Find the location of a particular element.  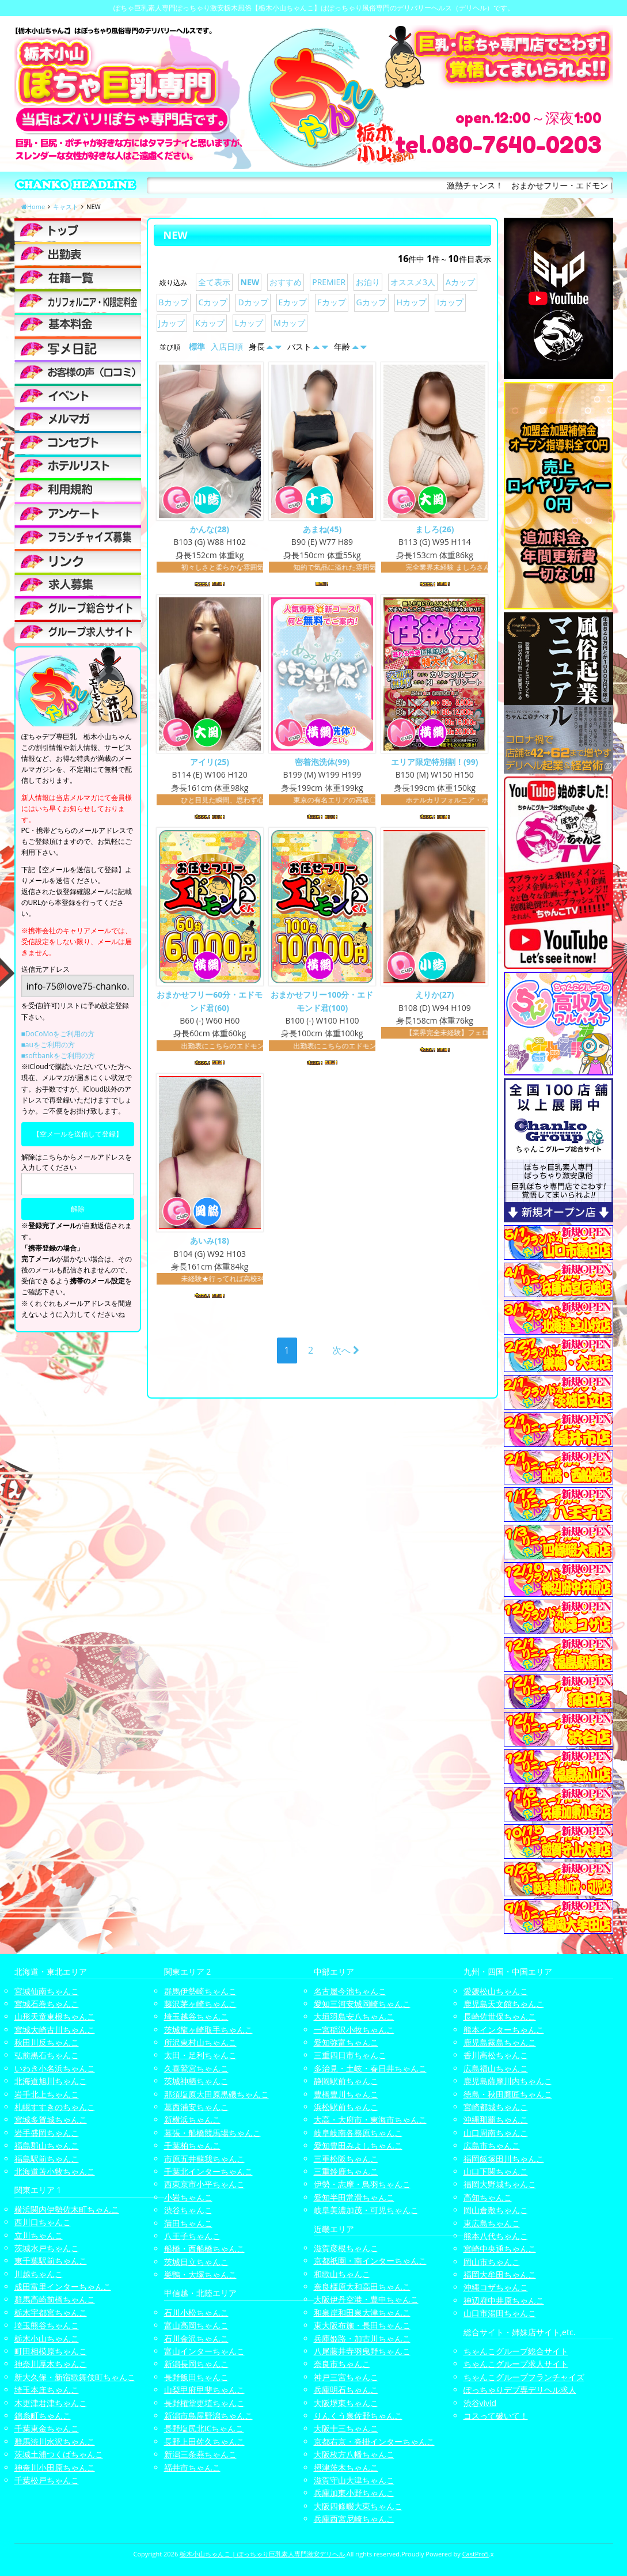

船橋・西船橋ちゃんこ is located at coordinates (204, 2248).